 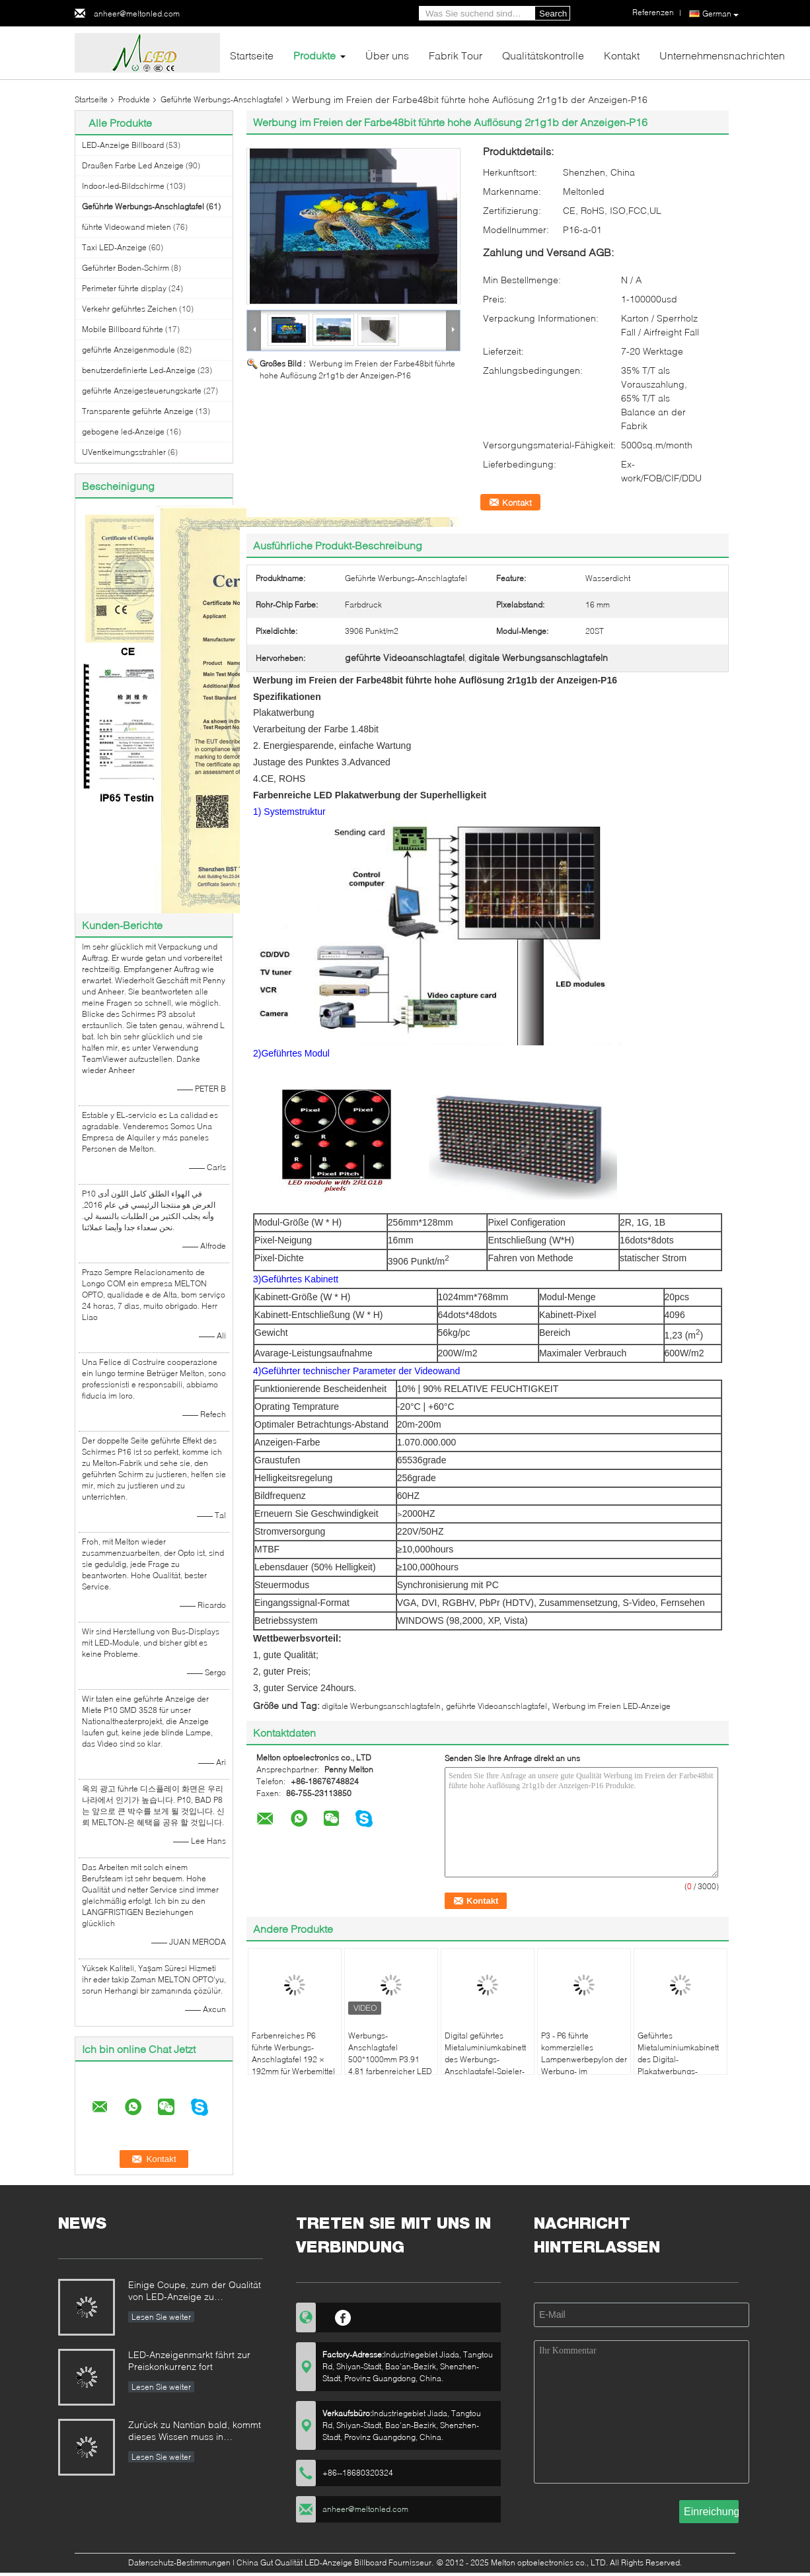 I want to click on Über uns, so click(x=387, y=55).